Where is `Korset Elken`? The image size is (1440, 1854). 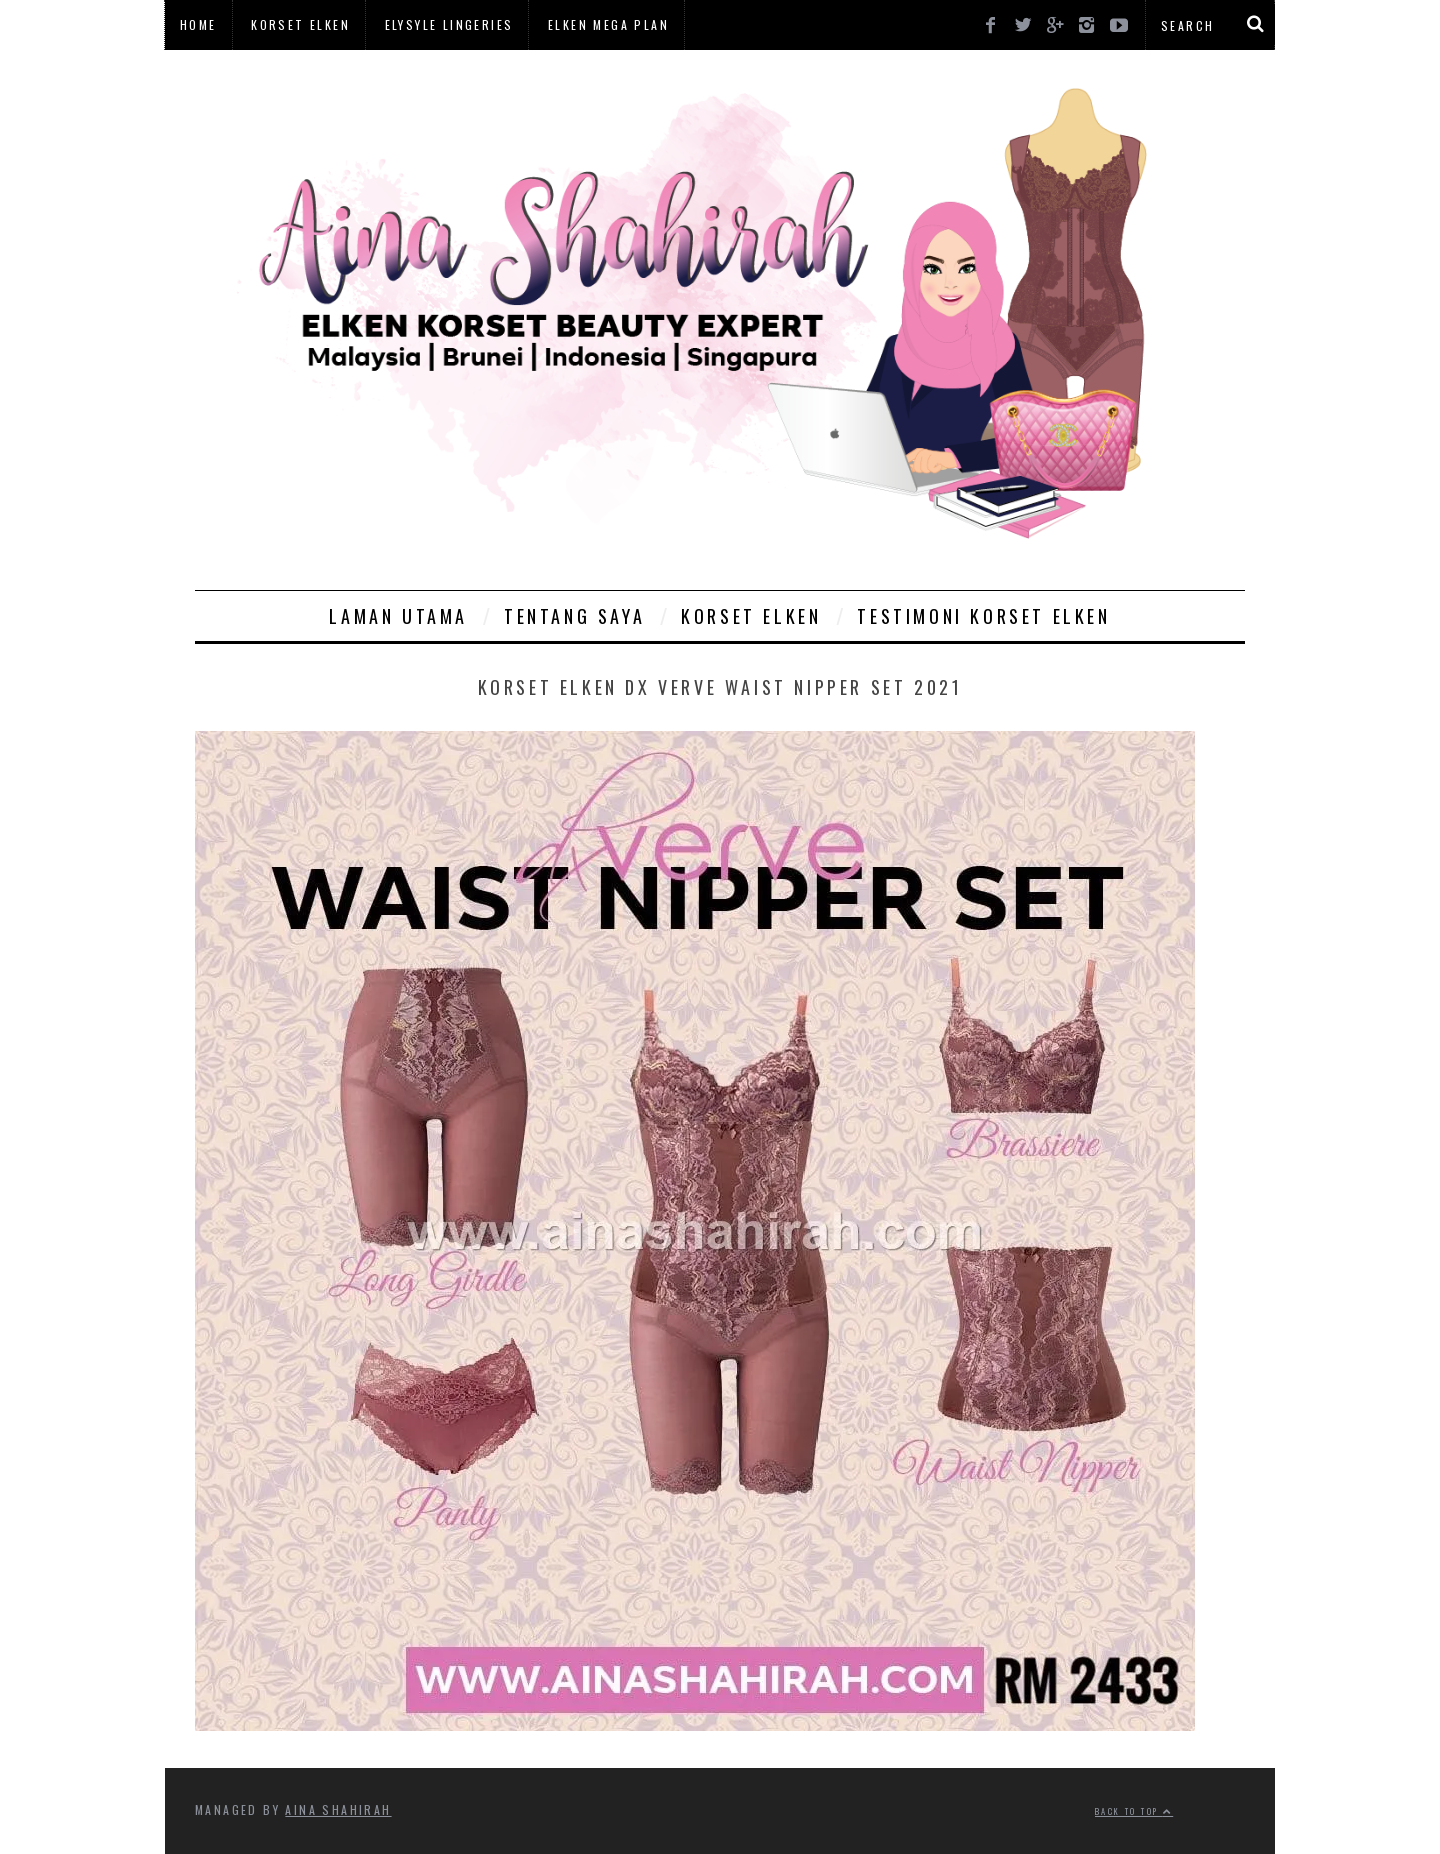
Korset Elken is located at coordinates (300, 24).